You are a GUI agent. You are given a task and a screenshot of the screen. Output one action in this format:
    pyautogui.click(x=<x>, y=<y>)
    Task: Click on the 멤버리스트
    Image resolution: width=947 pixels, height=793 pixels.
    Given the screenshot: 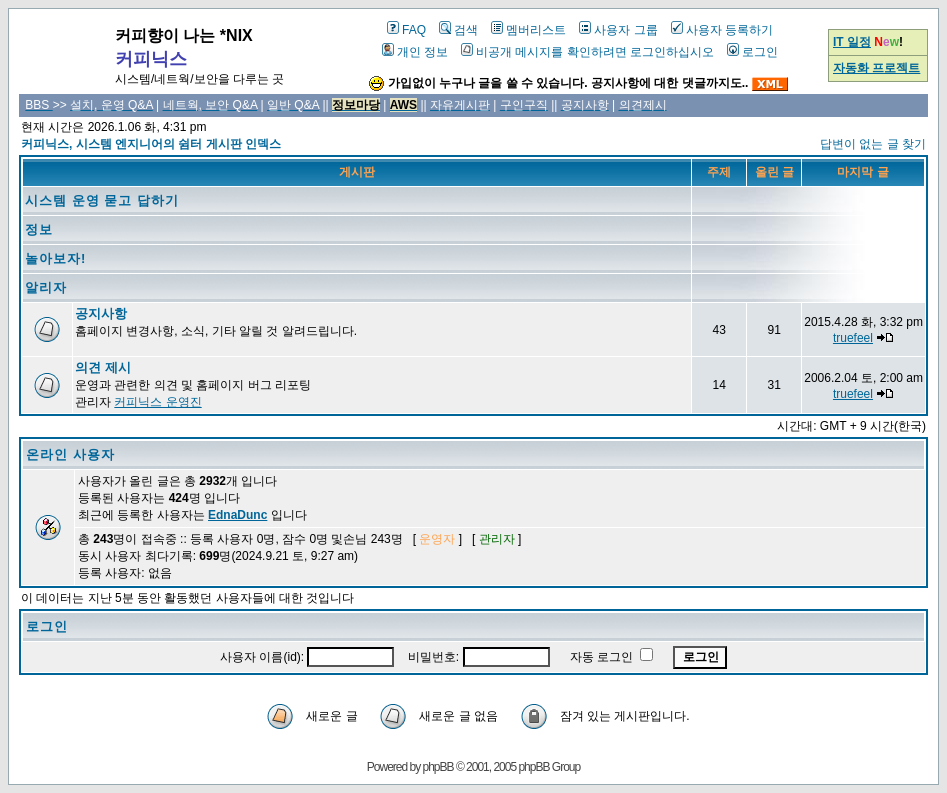 What is the action you would take?
    pyautogui.click(x=528, y=30)
    